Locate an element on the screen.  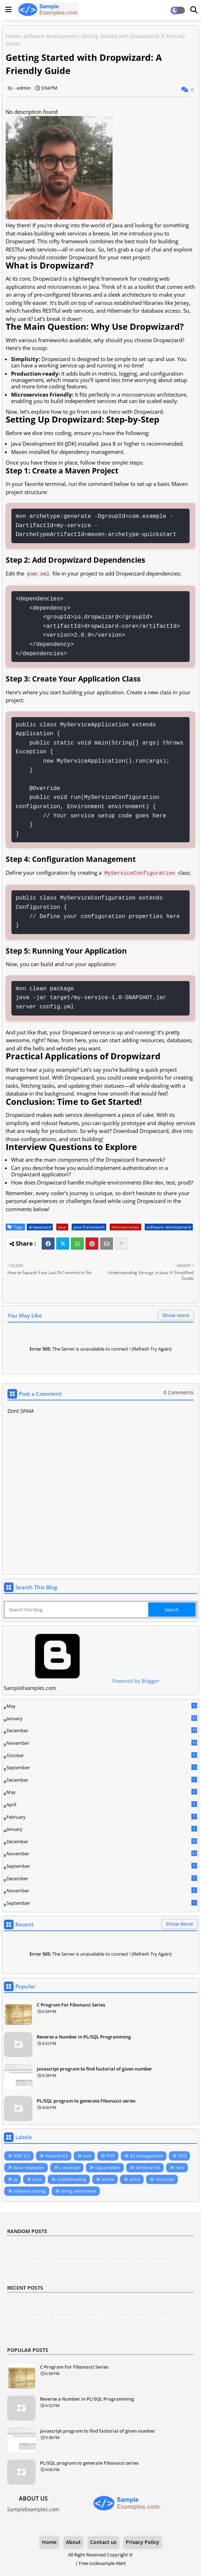
0 Comments is located at coordinates (179, 1392).